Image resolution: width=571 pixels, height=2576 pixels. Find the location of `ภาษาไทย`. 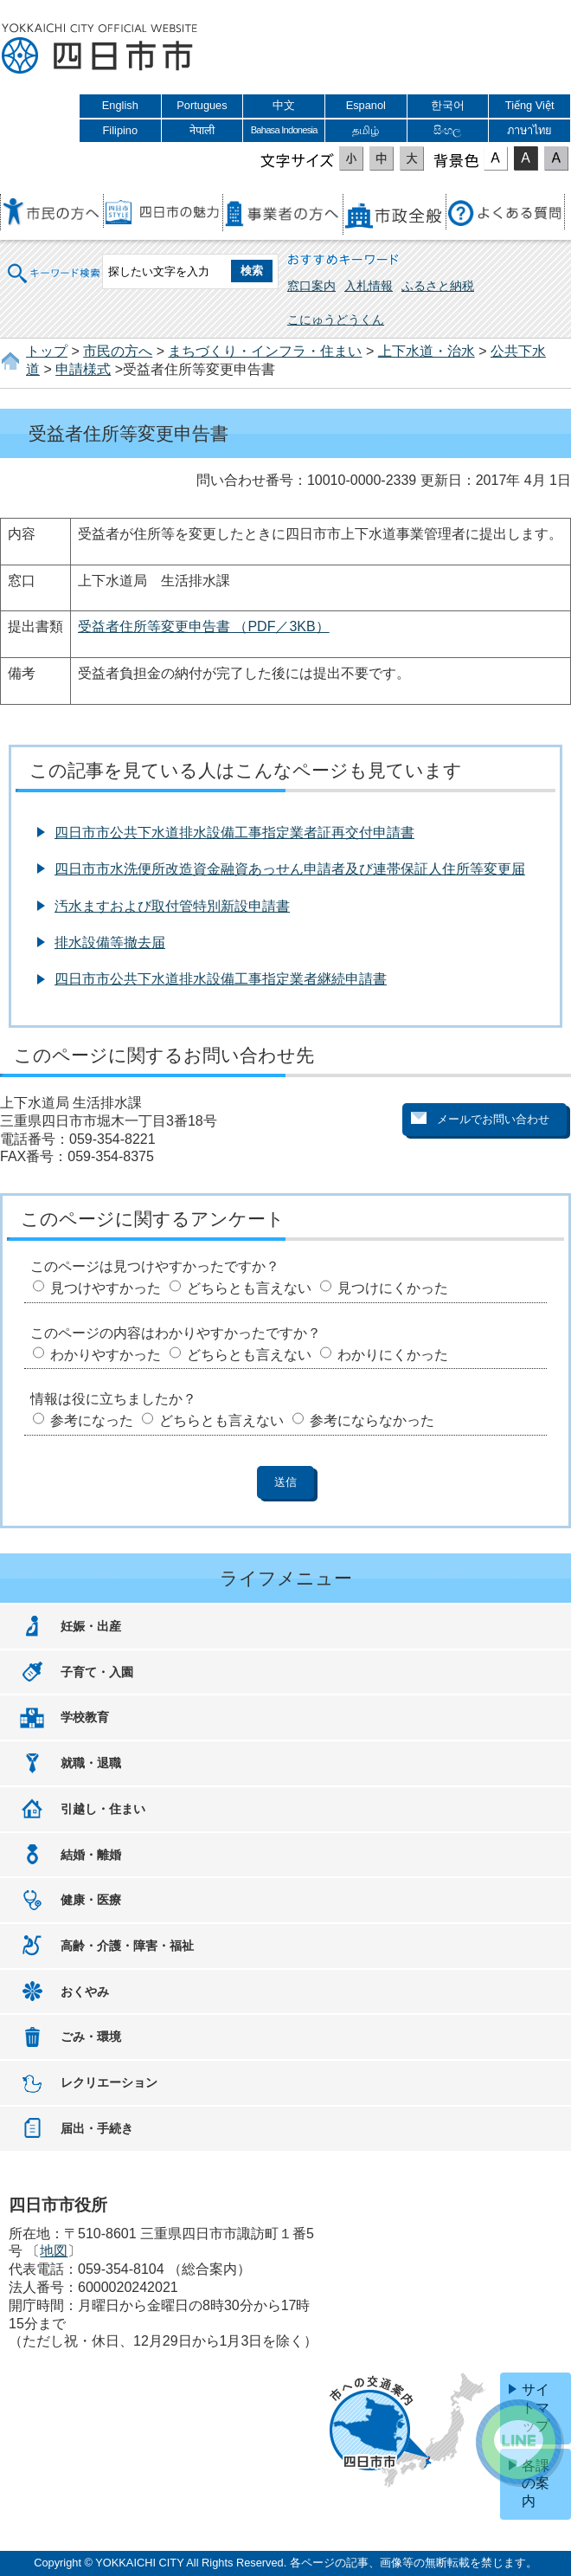

ภาษาไทย is located at coordinates (529, 130).